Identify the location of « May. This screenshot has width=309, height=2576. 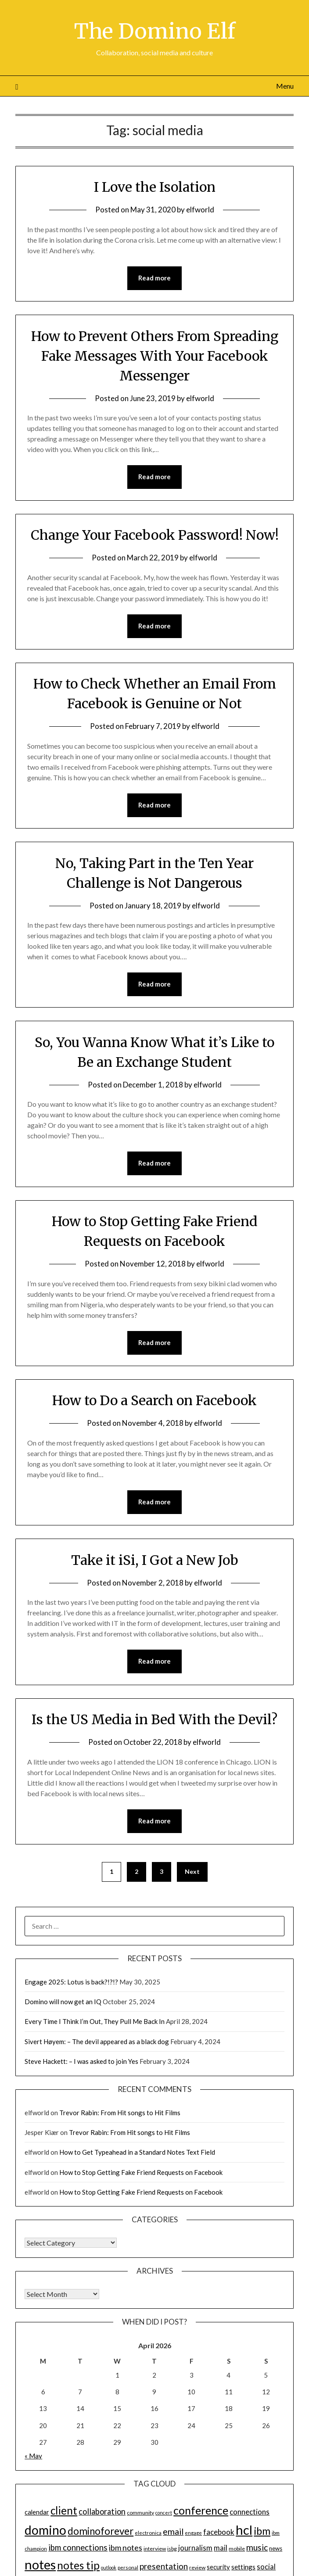
(33, 2456).